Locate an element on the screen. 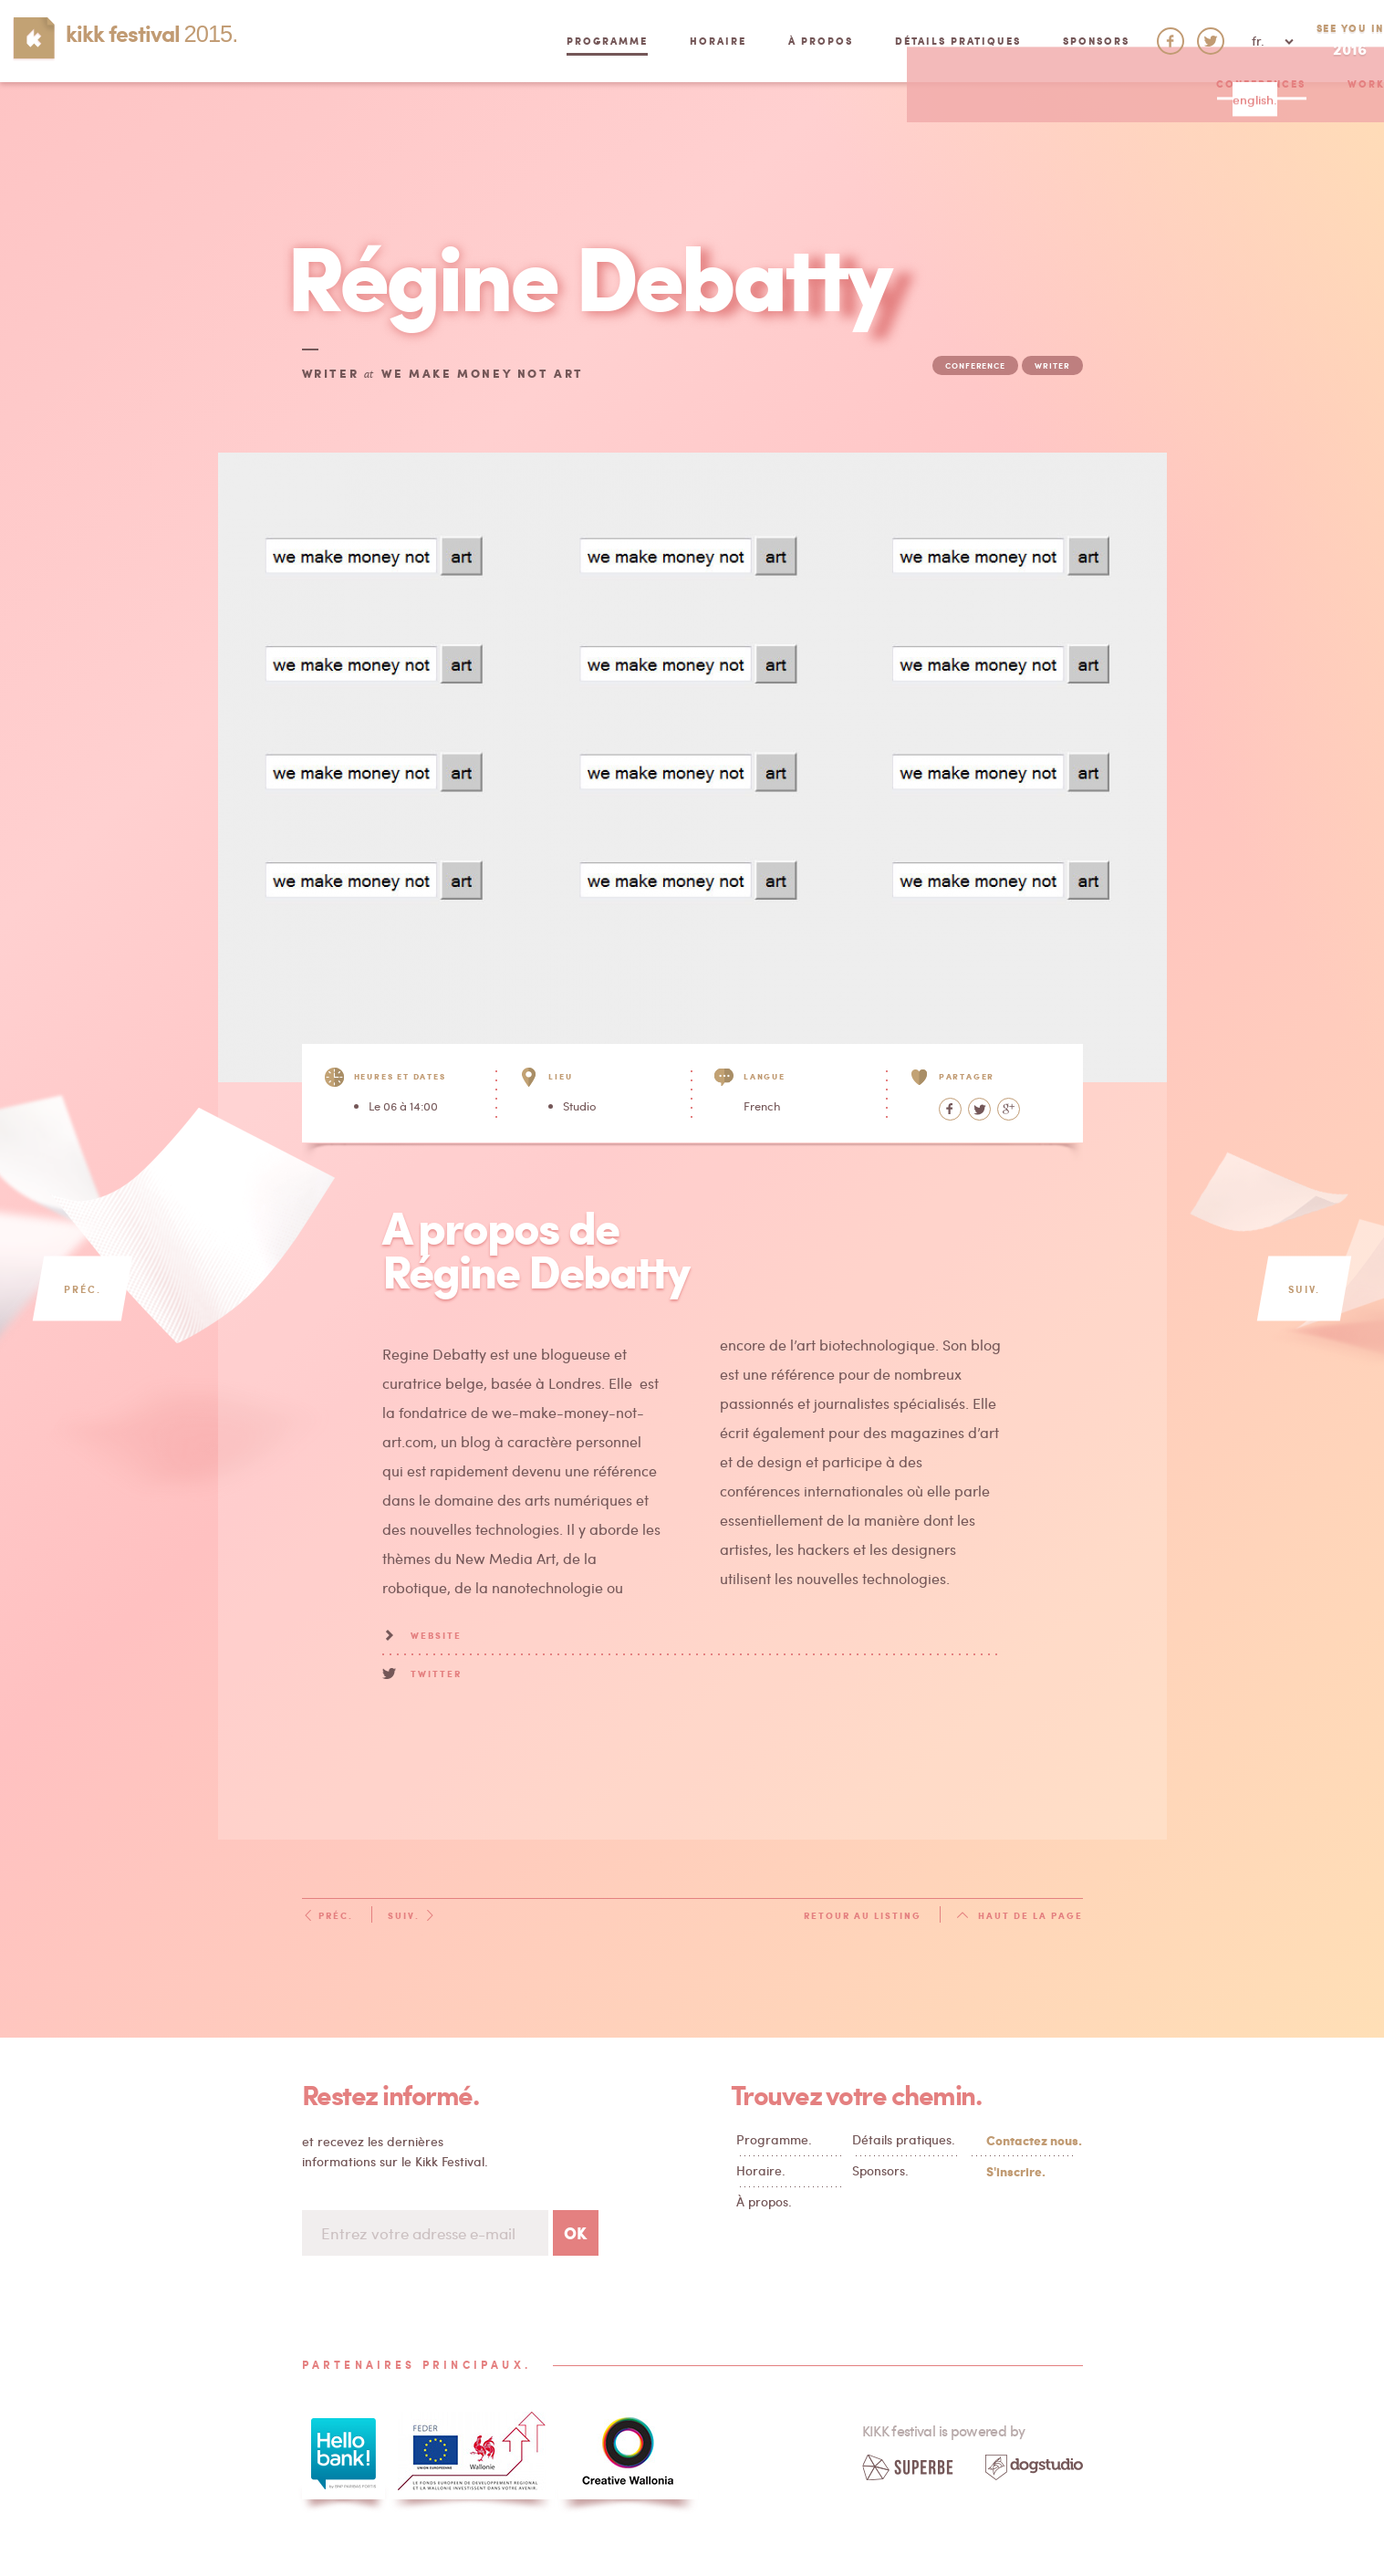  S'inscrire. is located at coordinates (1016, 2171).